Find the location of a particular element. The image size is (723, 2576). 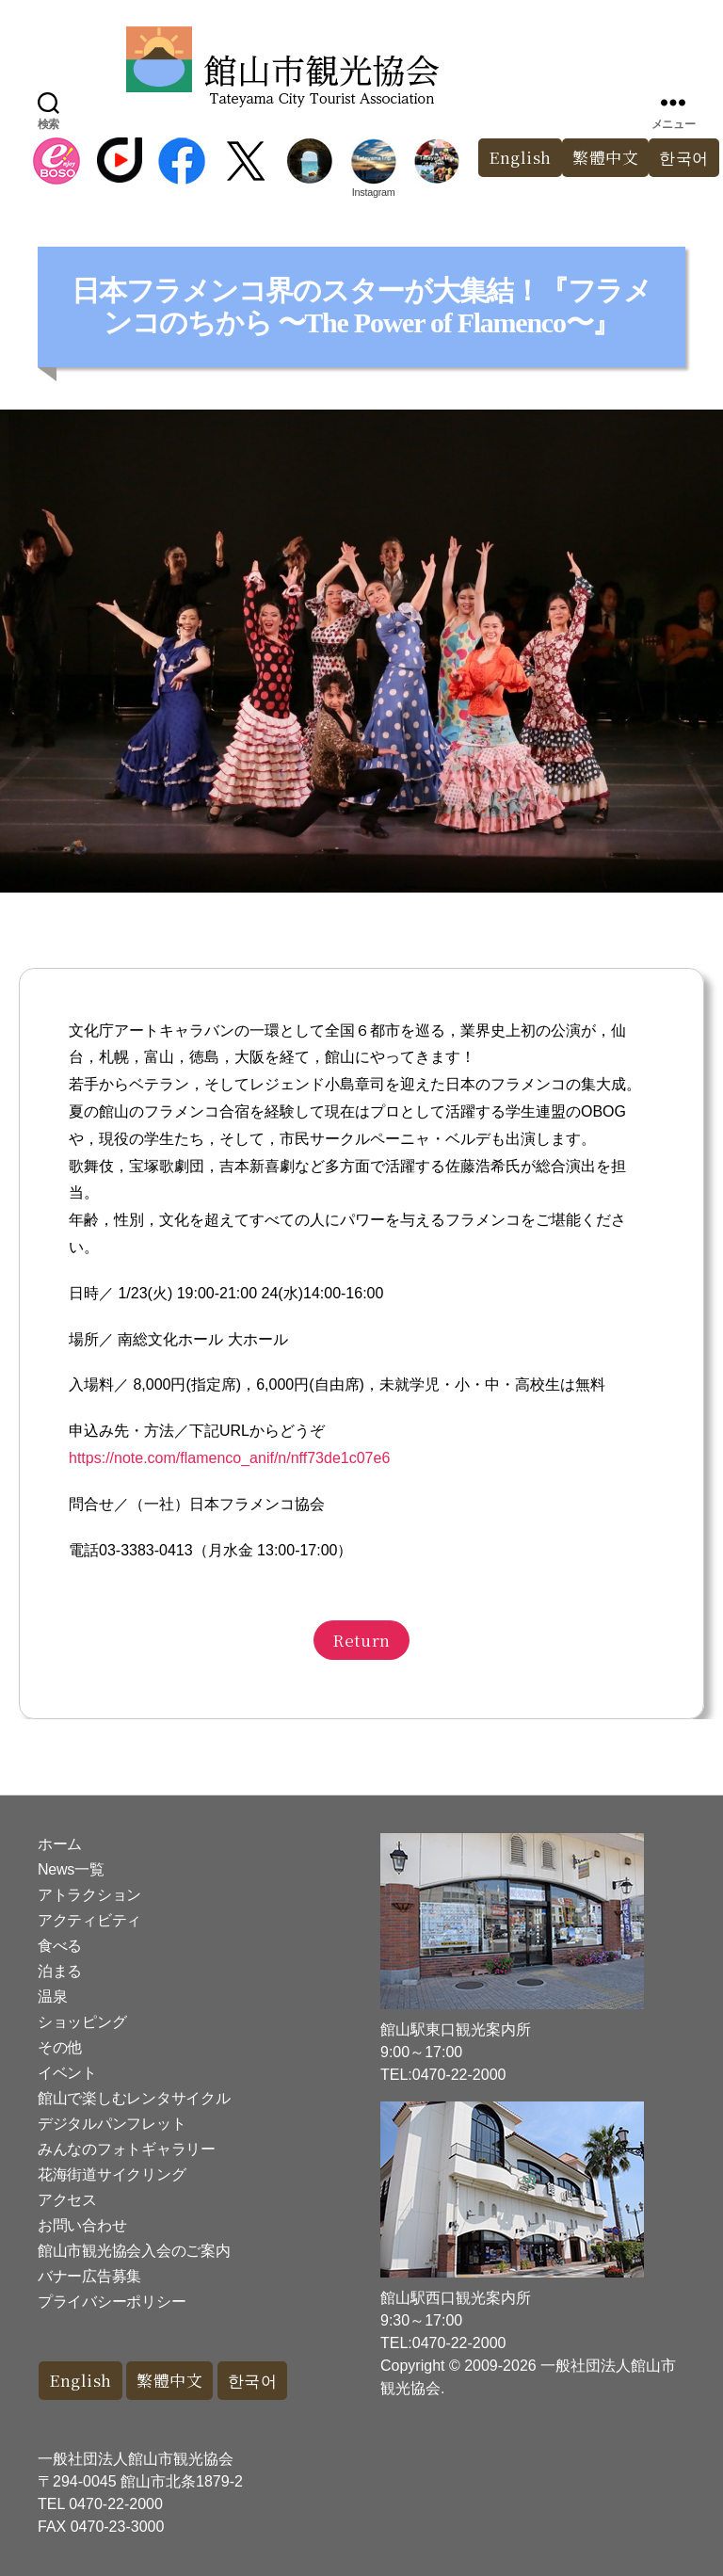

アクセス is located at coordinates (67, 2200).